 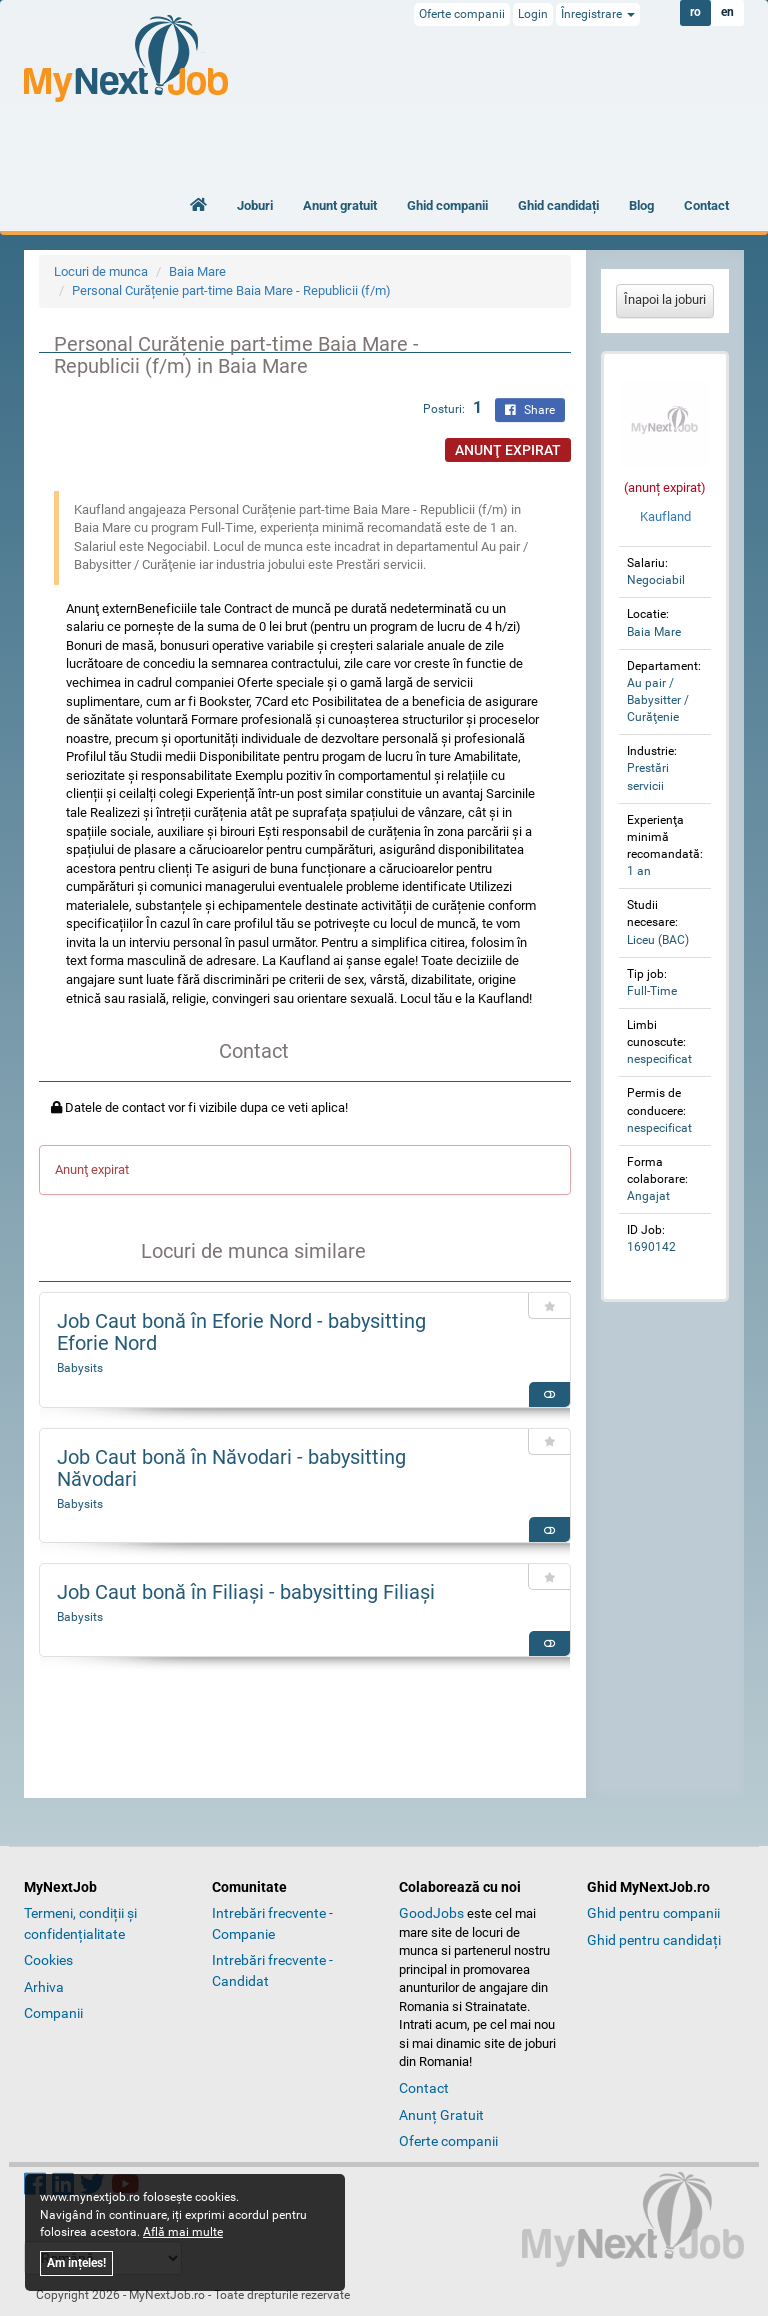 I want to click on Baia Mare, so click(x=197, y=271).